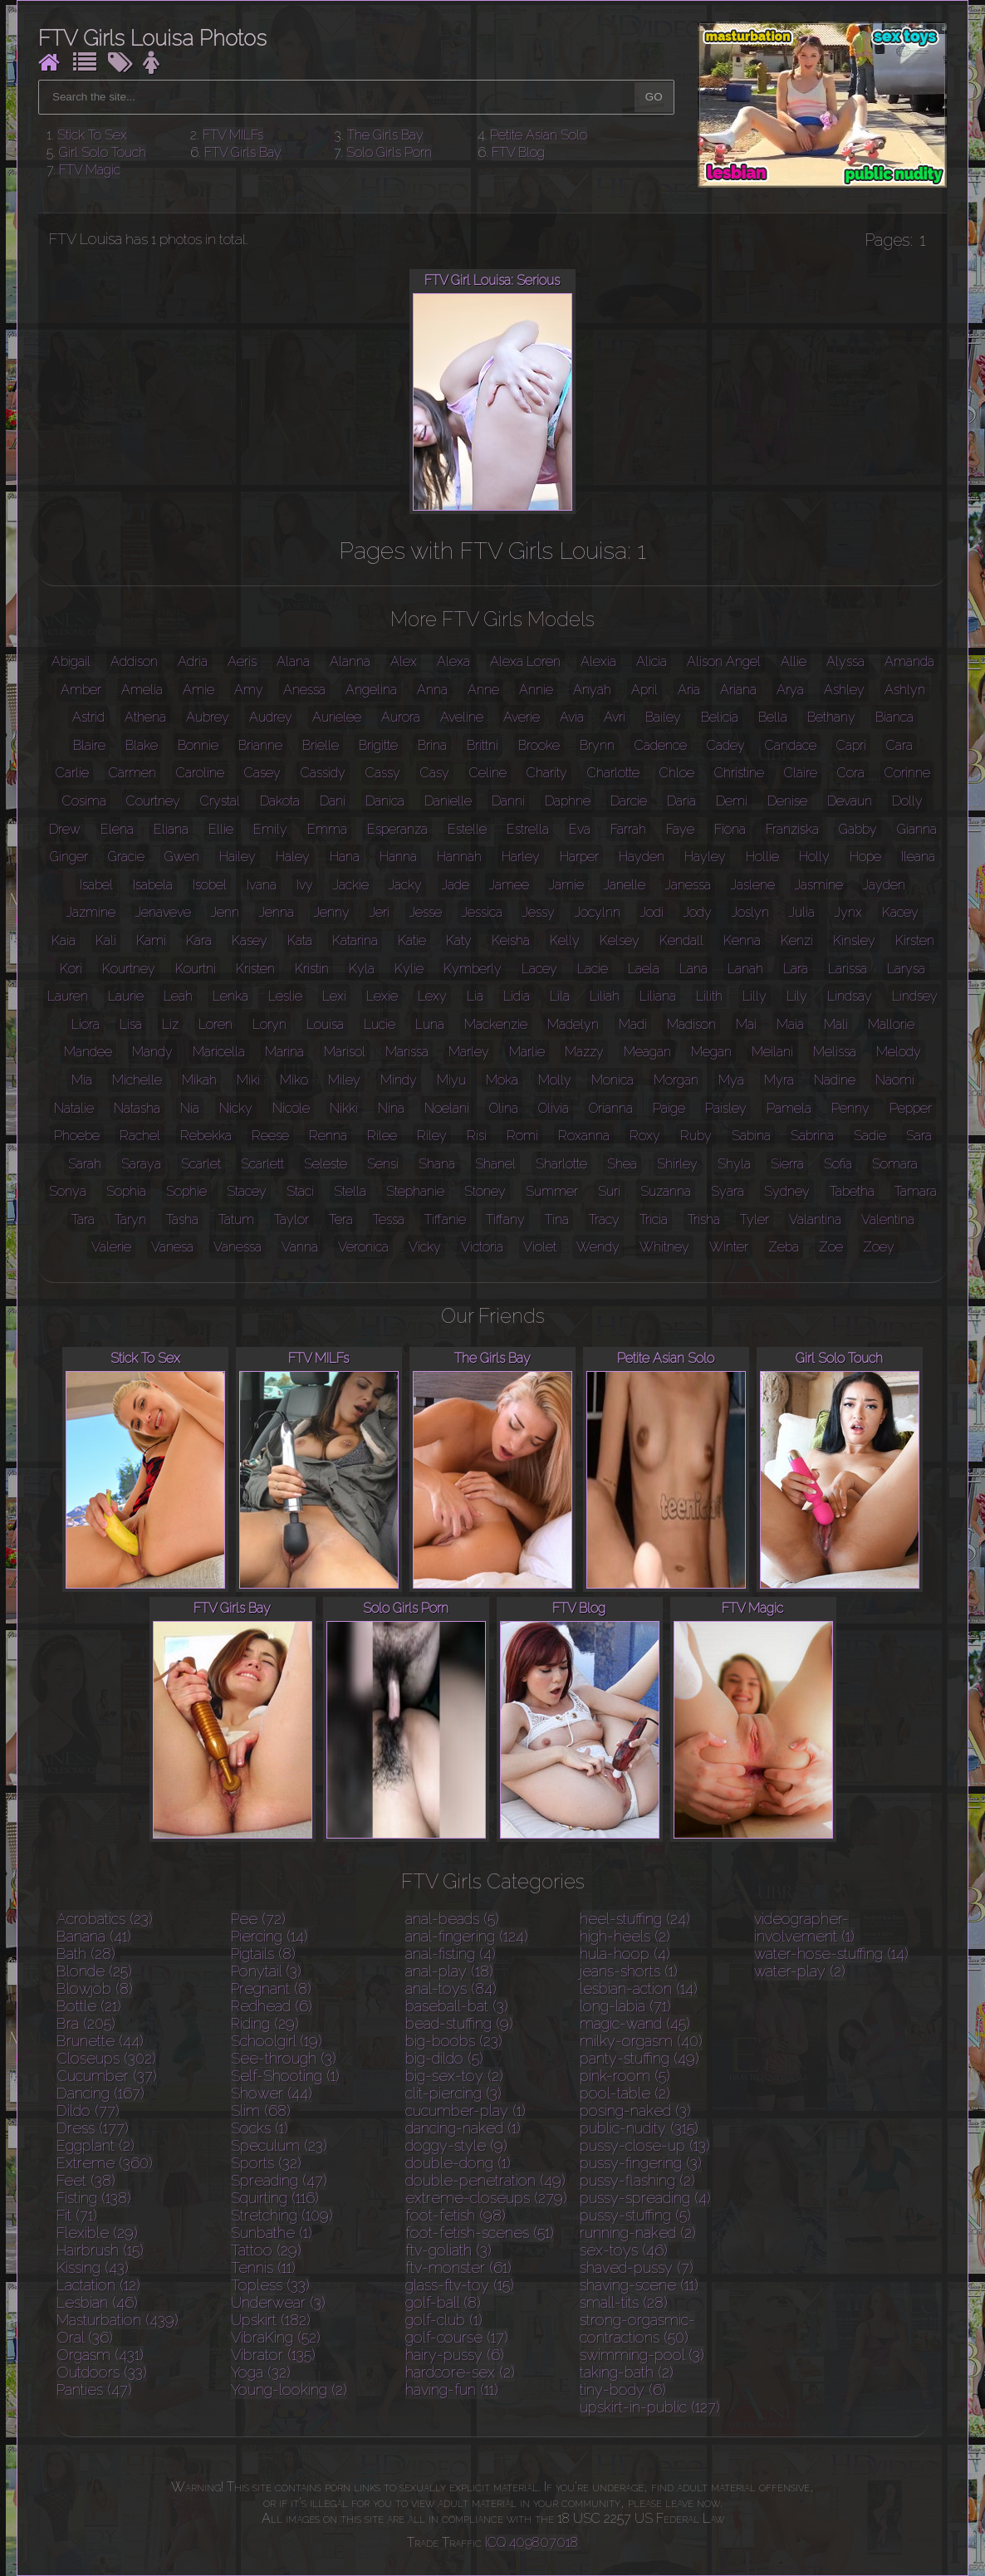 Image resolution: width=985 pixels, height=2576 pixels. What do you see at coordinates (432, 996) in the screenshot?
I see `Lexy` at bounding box center [432, 996].